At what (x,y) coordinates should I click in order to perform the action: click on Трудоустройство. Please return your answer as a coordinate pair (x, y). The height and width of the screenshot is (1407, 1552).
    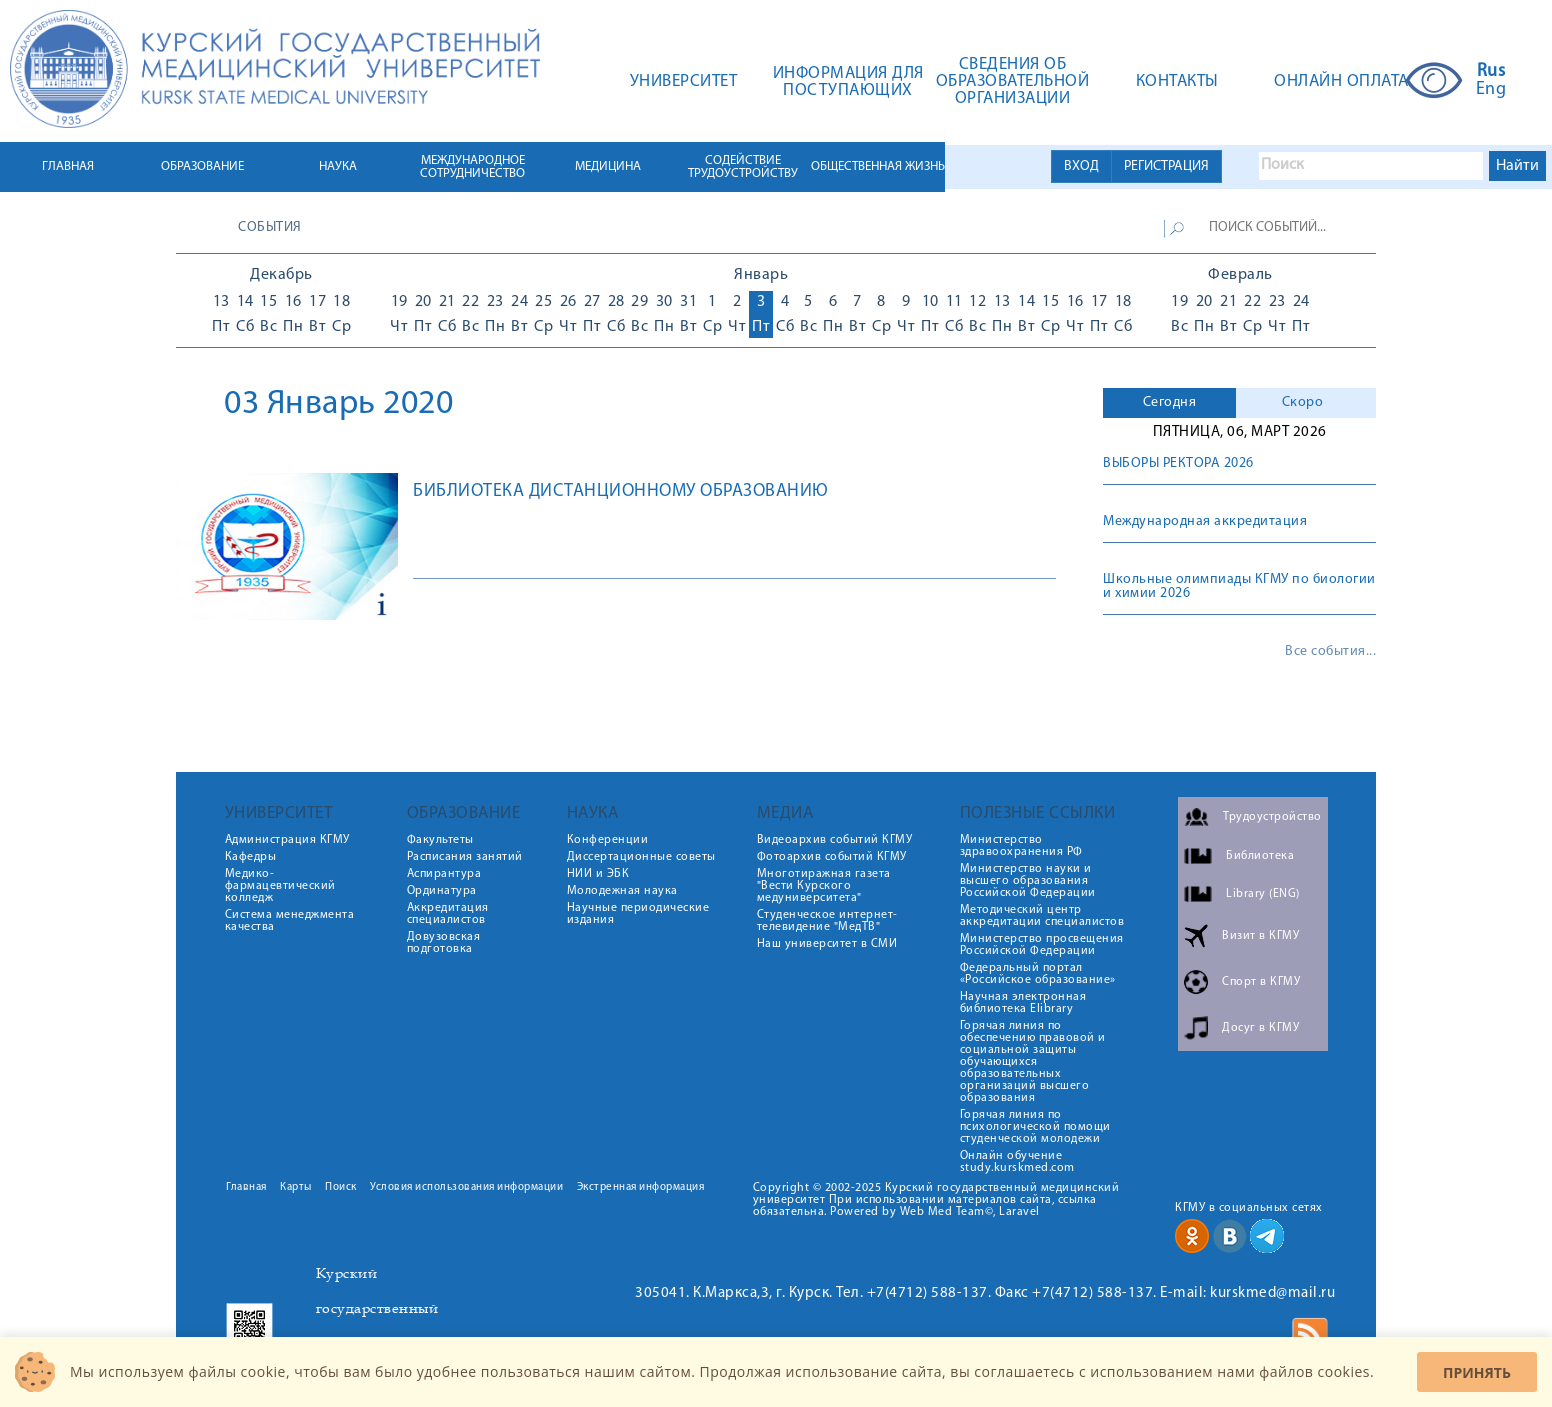
    Looking at the image, I should click on (1272, 817).